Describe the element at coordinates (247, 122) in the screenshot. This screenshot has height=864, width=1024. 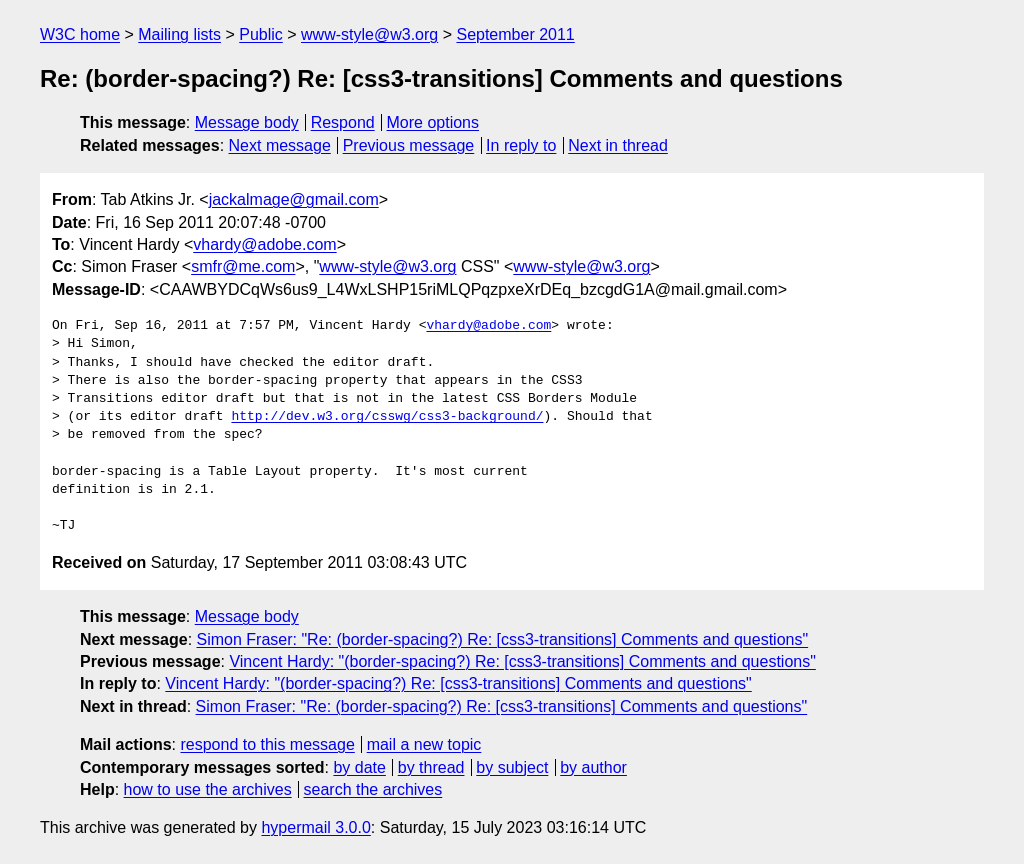
I see `Message body` at that location.